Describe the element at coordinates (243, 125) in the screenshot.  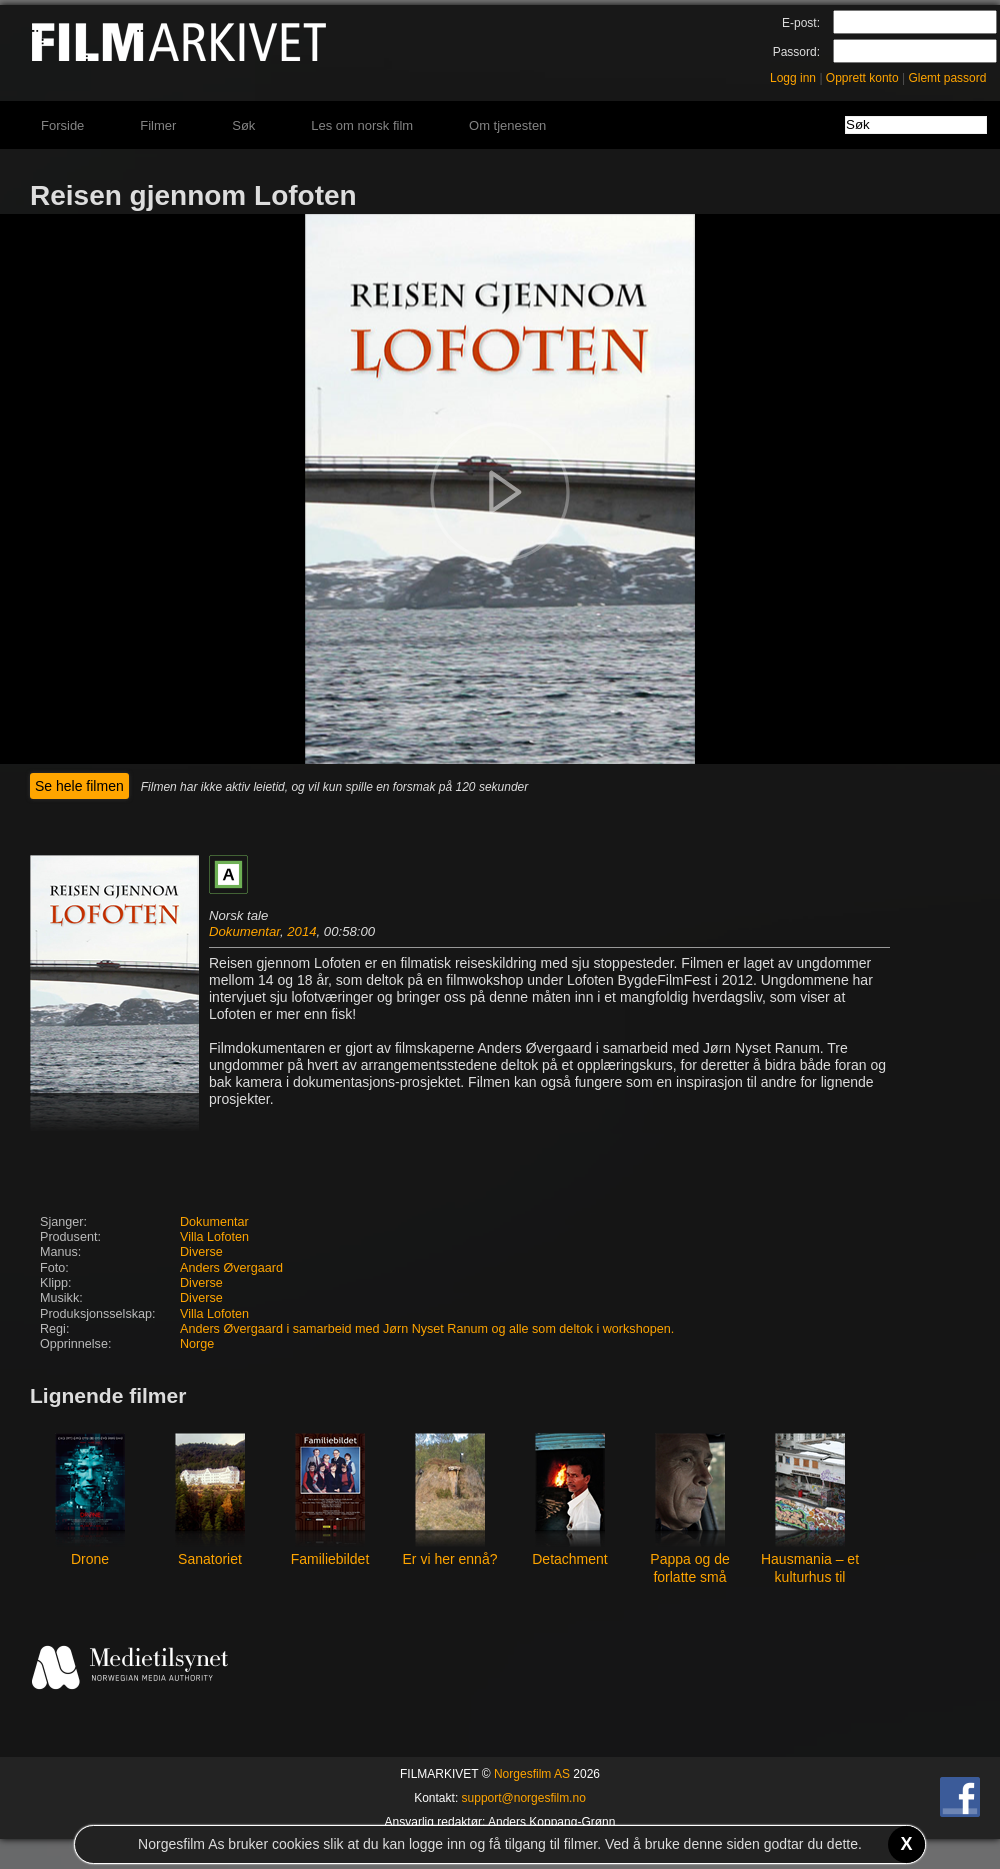
I see `Søk` at that location.